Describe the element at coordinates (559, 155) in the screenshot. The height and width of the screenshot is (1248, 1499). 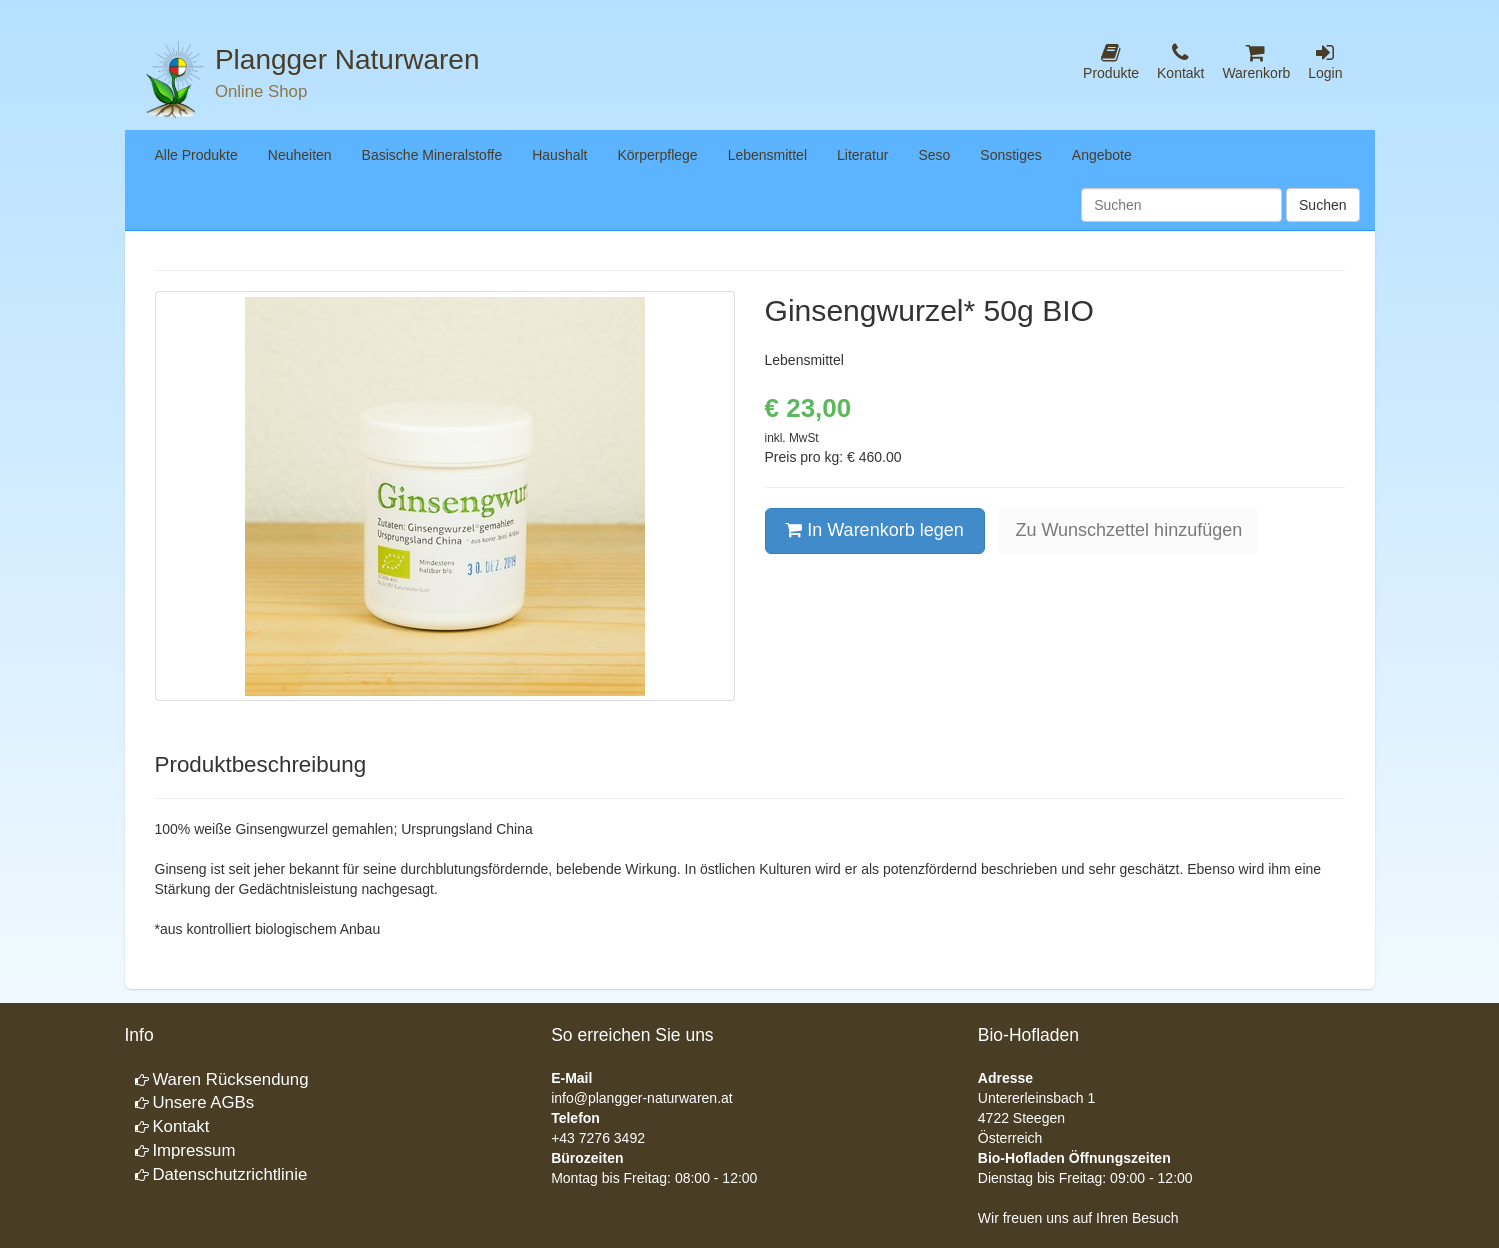
I see `Haushalt` at that location.